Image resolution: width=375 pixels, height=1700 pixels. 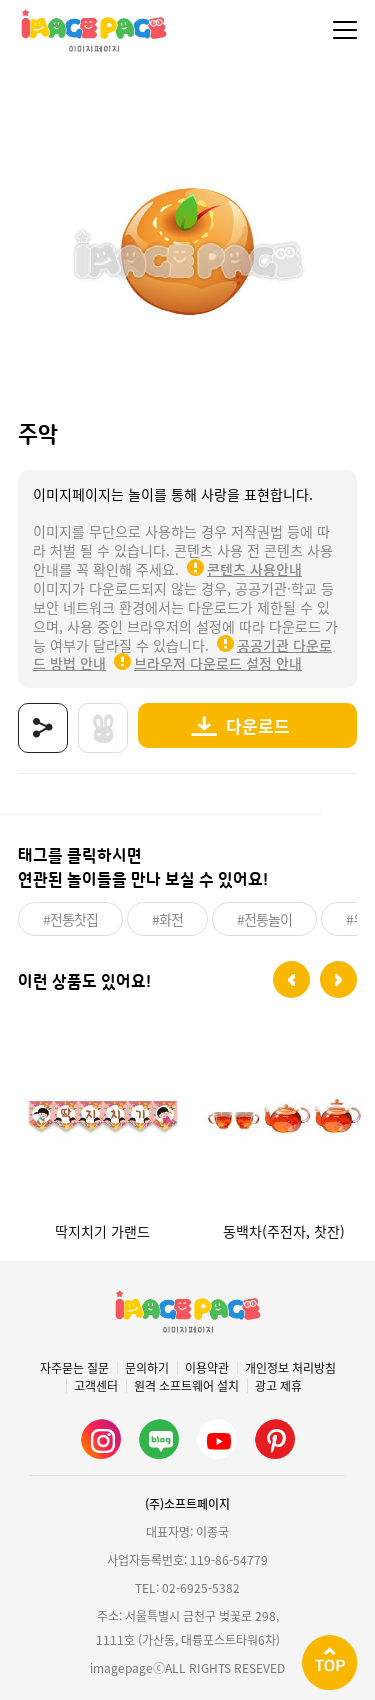 I want to click on 이용약관, so click(x=207, y=1368).